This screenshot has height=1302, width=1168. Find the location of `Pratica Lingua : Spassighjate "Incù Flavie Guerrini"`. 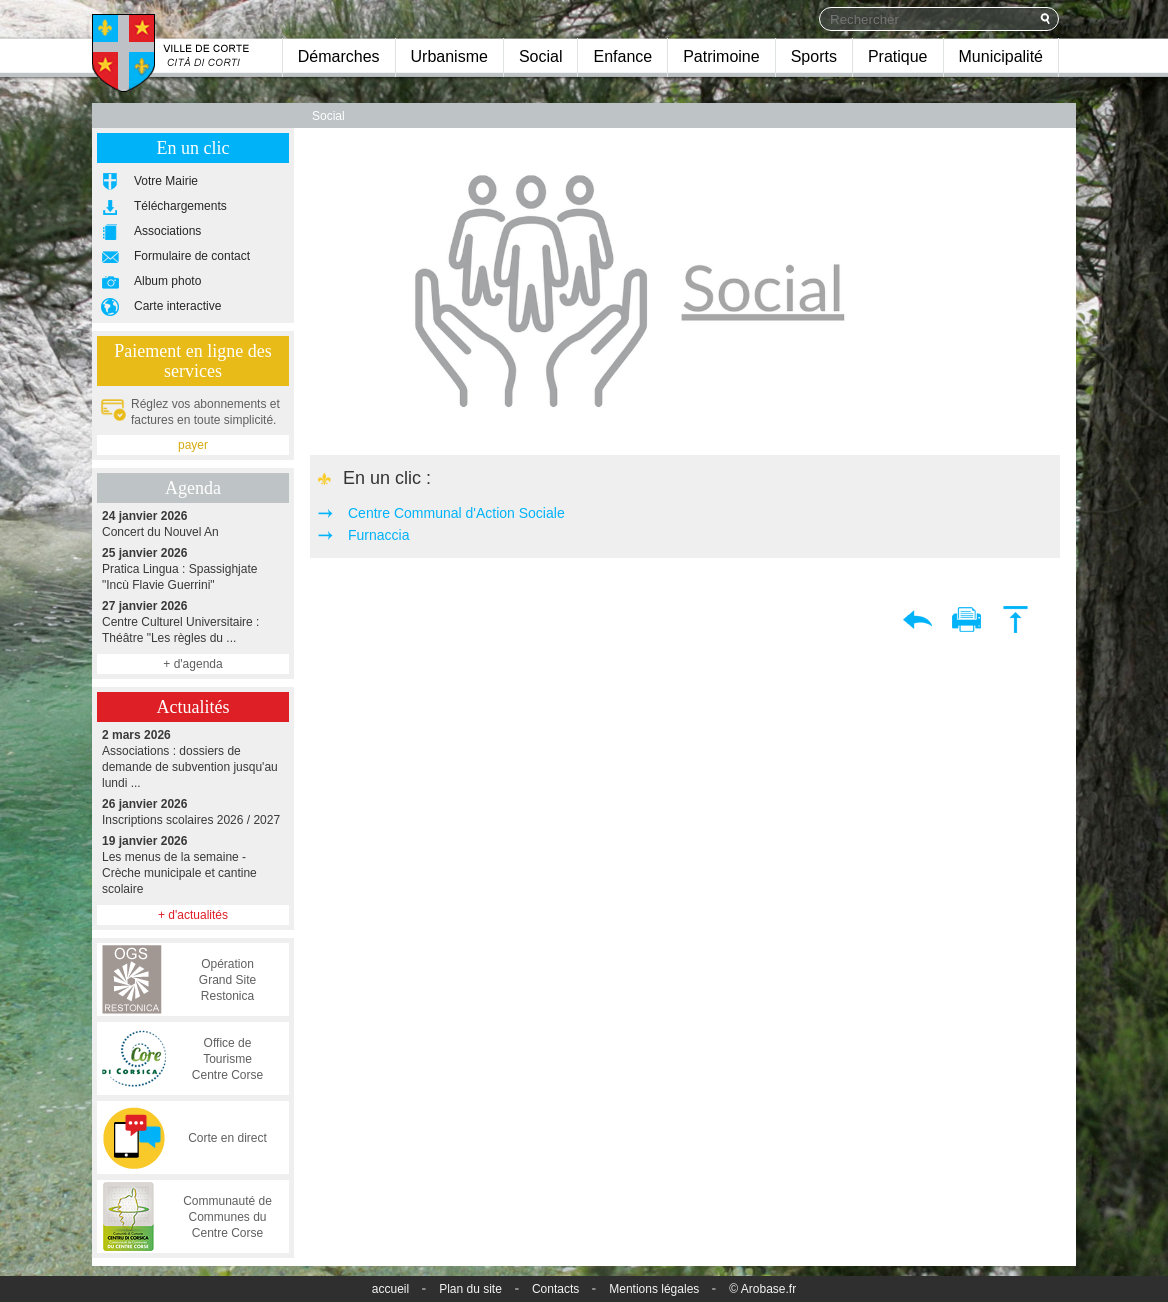

Pratica Lingua : Spassighjate "Incù Flavie Guerrini" is located at coordinates (193, 568).